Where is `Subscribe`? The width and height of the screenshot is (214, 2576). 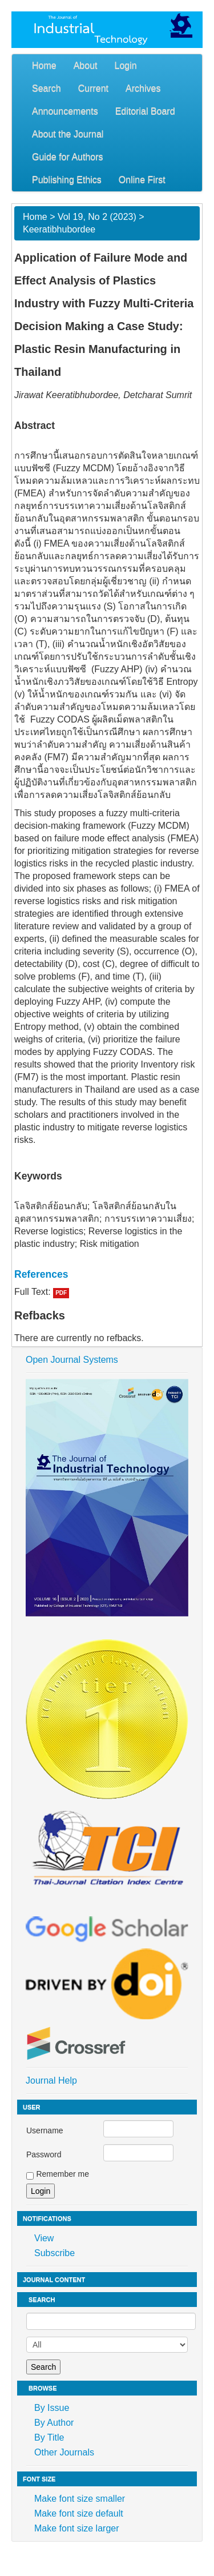 Subscribe is located at coordinates (54, 2253).